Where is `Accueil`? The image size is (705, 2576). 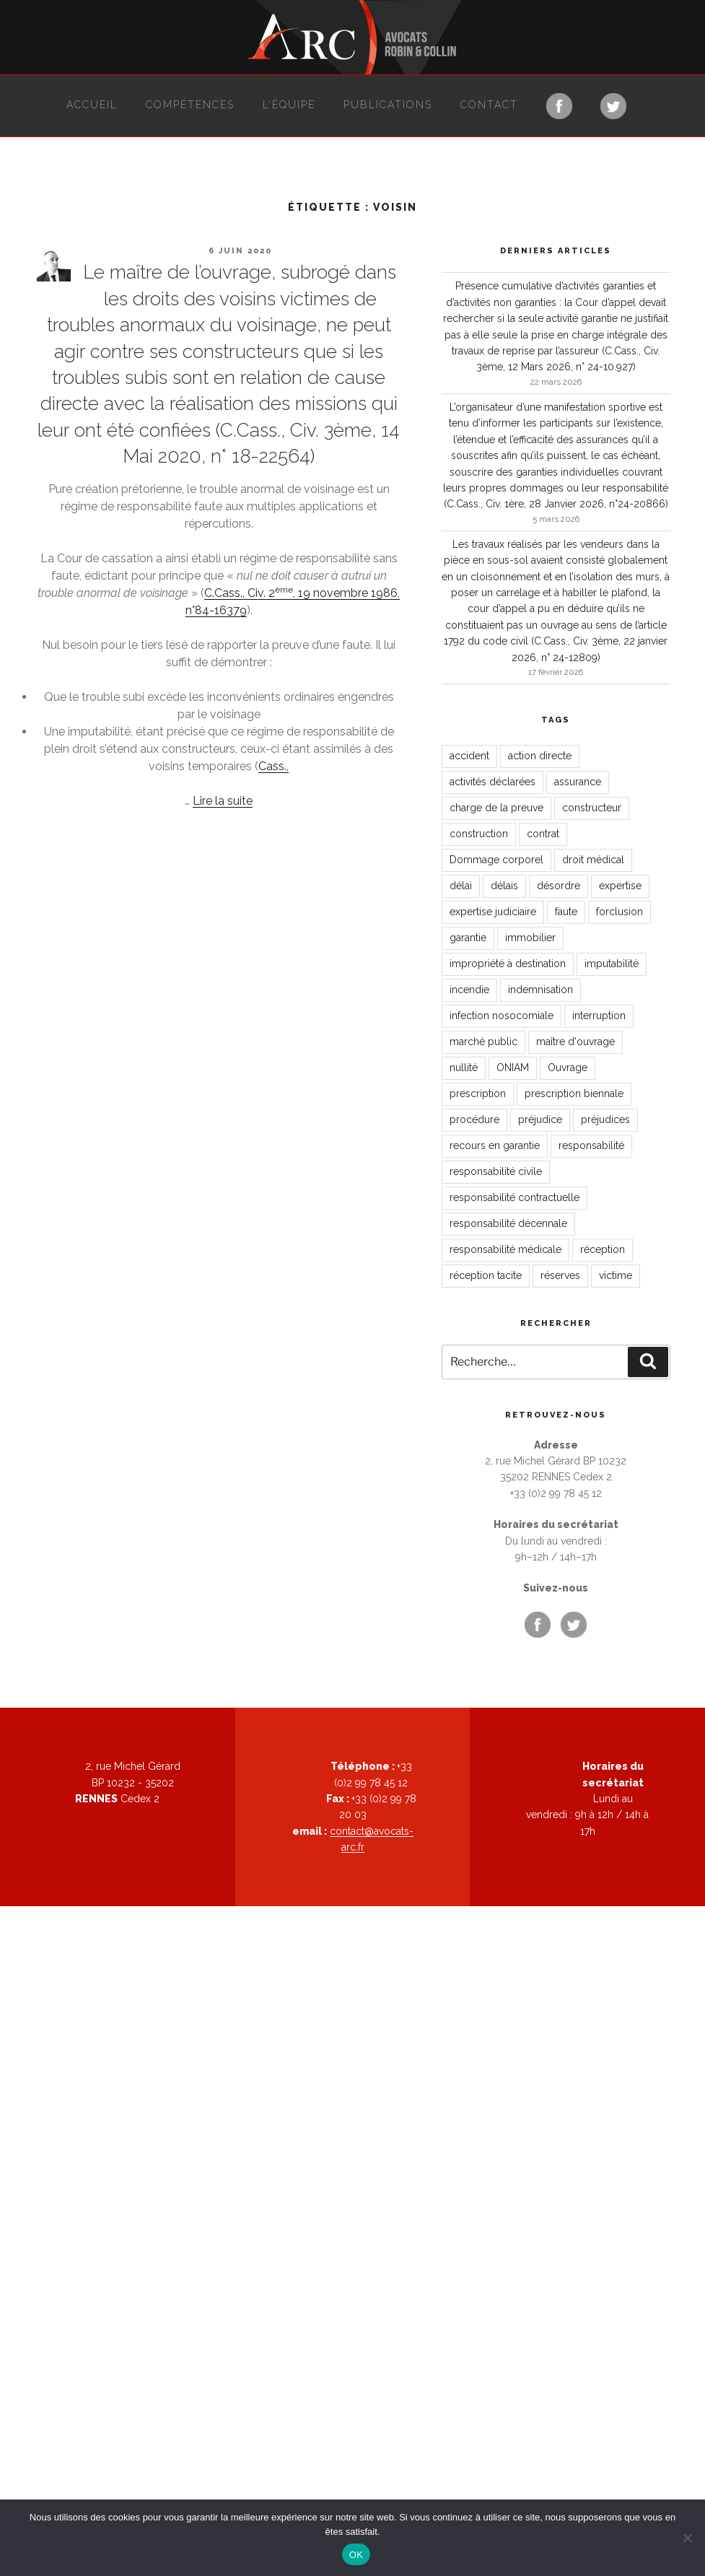
Accueil is located at coordinates (92, 104).